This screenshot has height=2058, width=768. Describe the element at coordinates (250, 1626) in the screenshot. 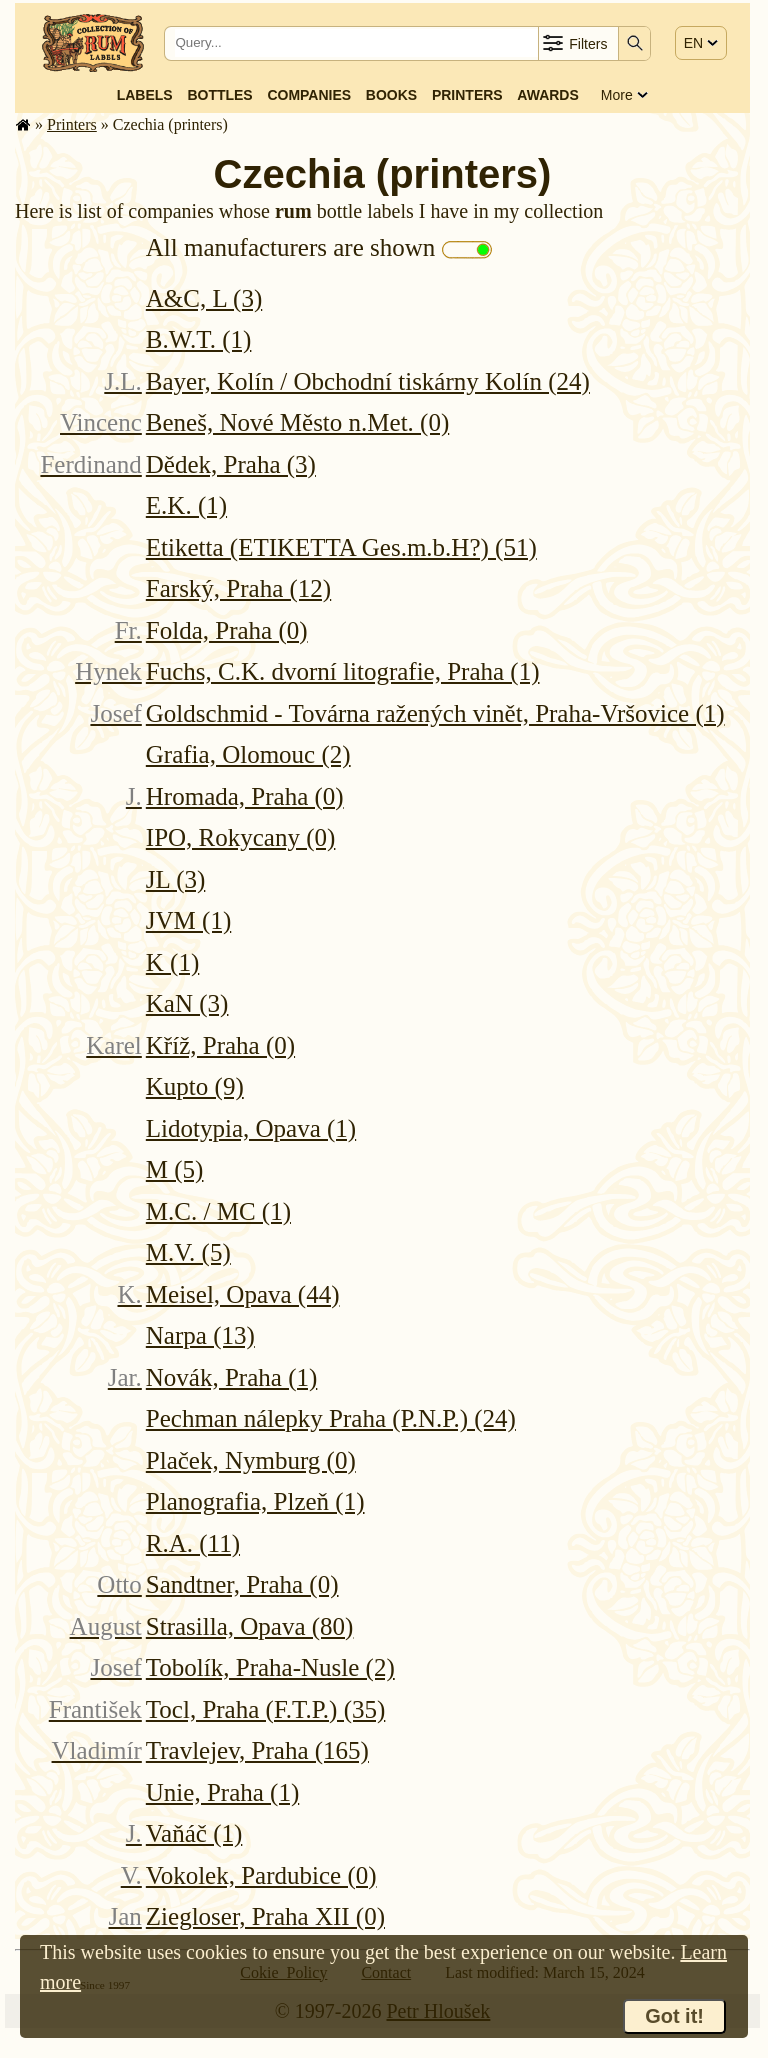

I see `Strasilla, Opava (80)` at that location.